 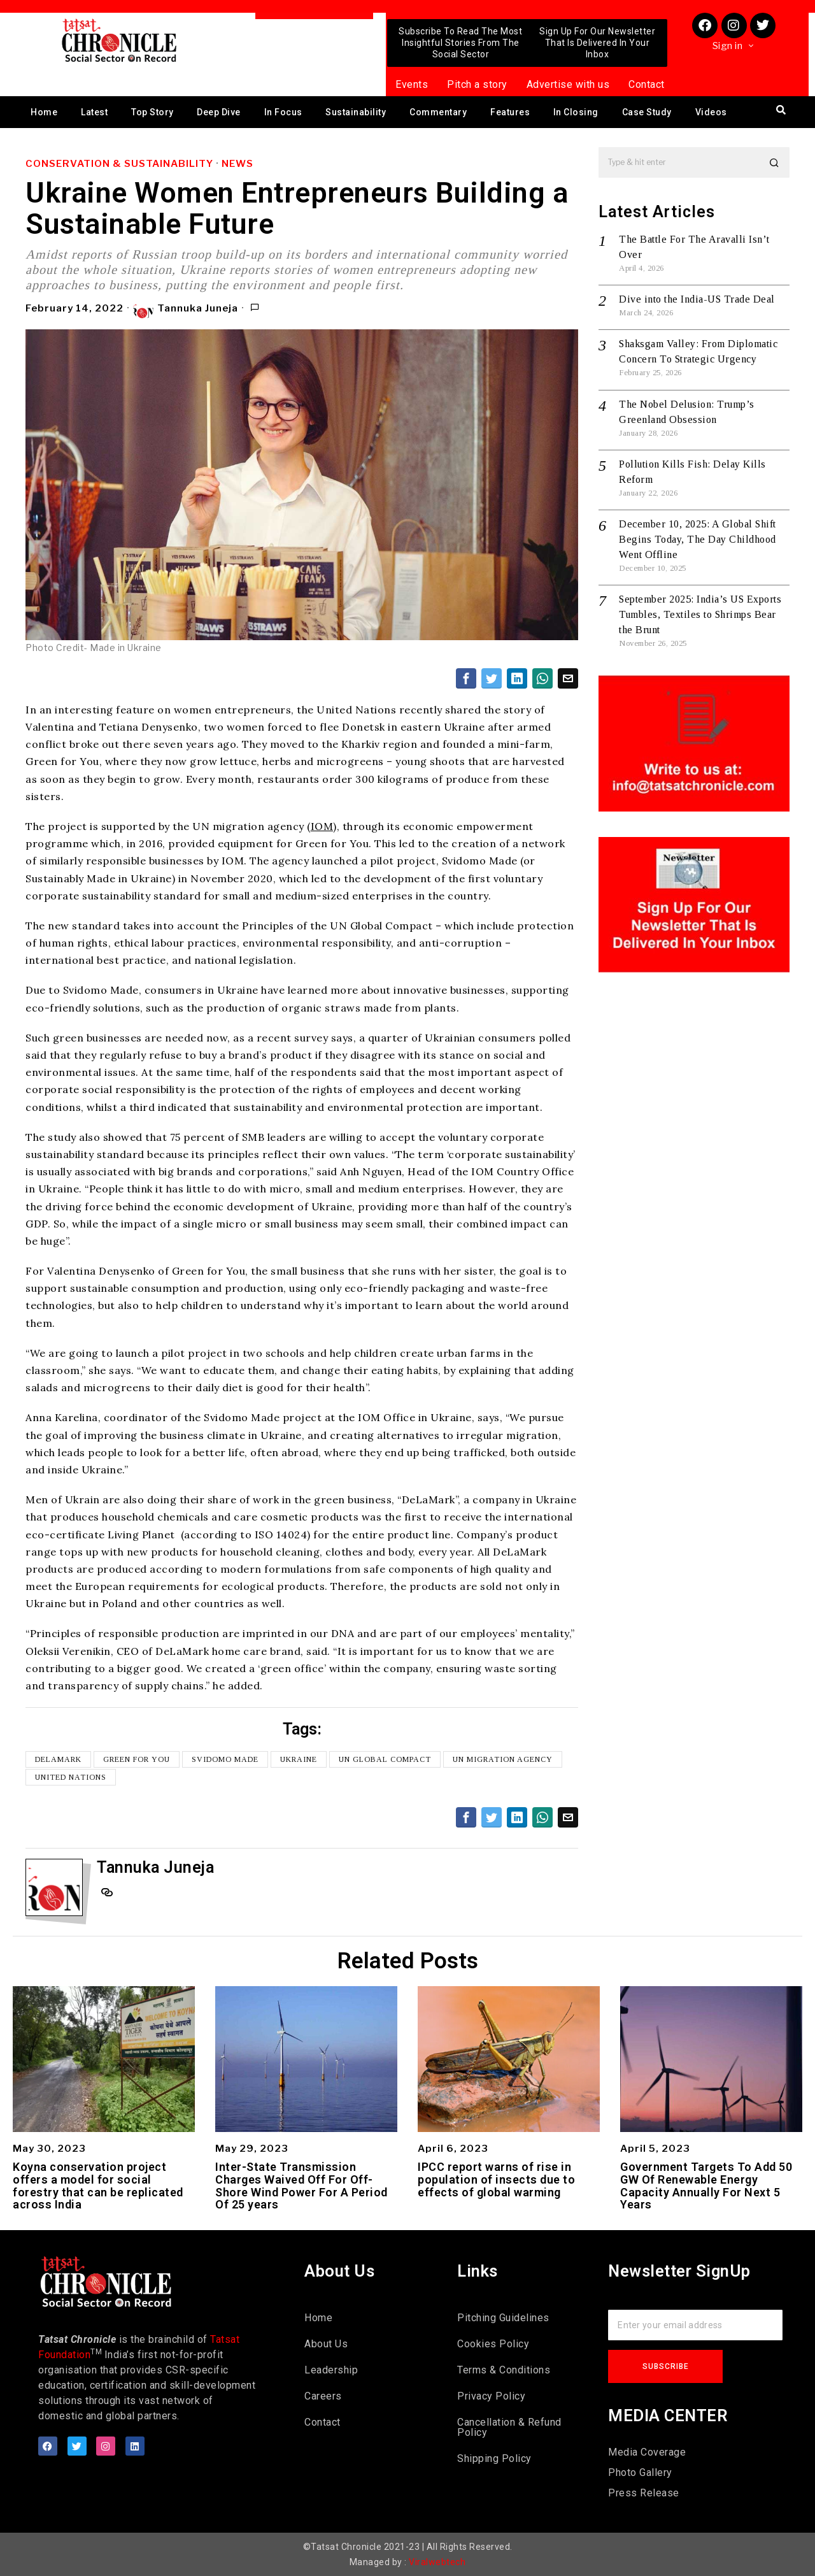 I want to click on Deep Dive, so click(x=219, y=112).